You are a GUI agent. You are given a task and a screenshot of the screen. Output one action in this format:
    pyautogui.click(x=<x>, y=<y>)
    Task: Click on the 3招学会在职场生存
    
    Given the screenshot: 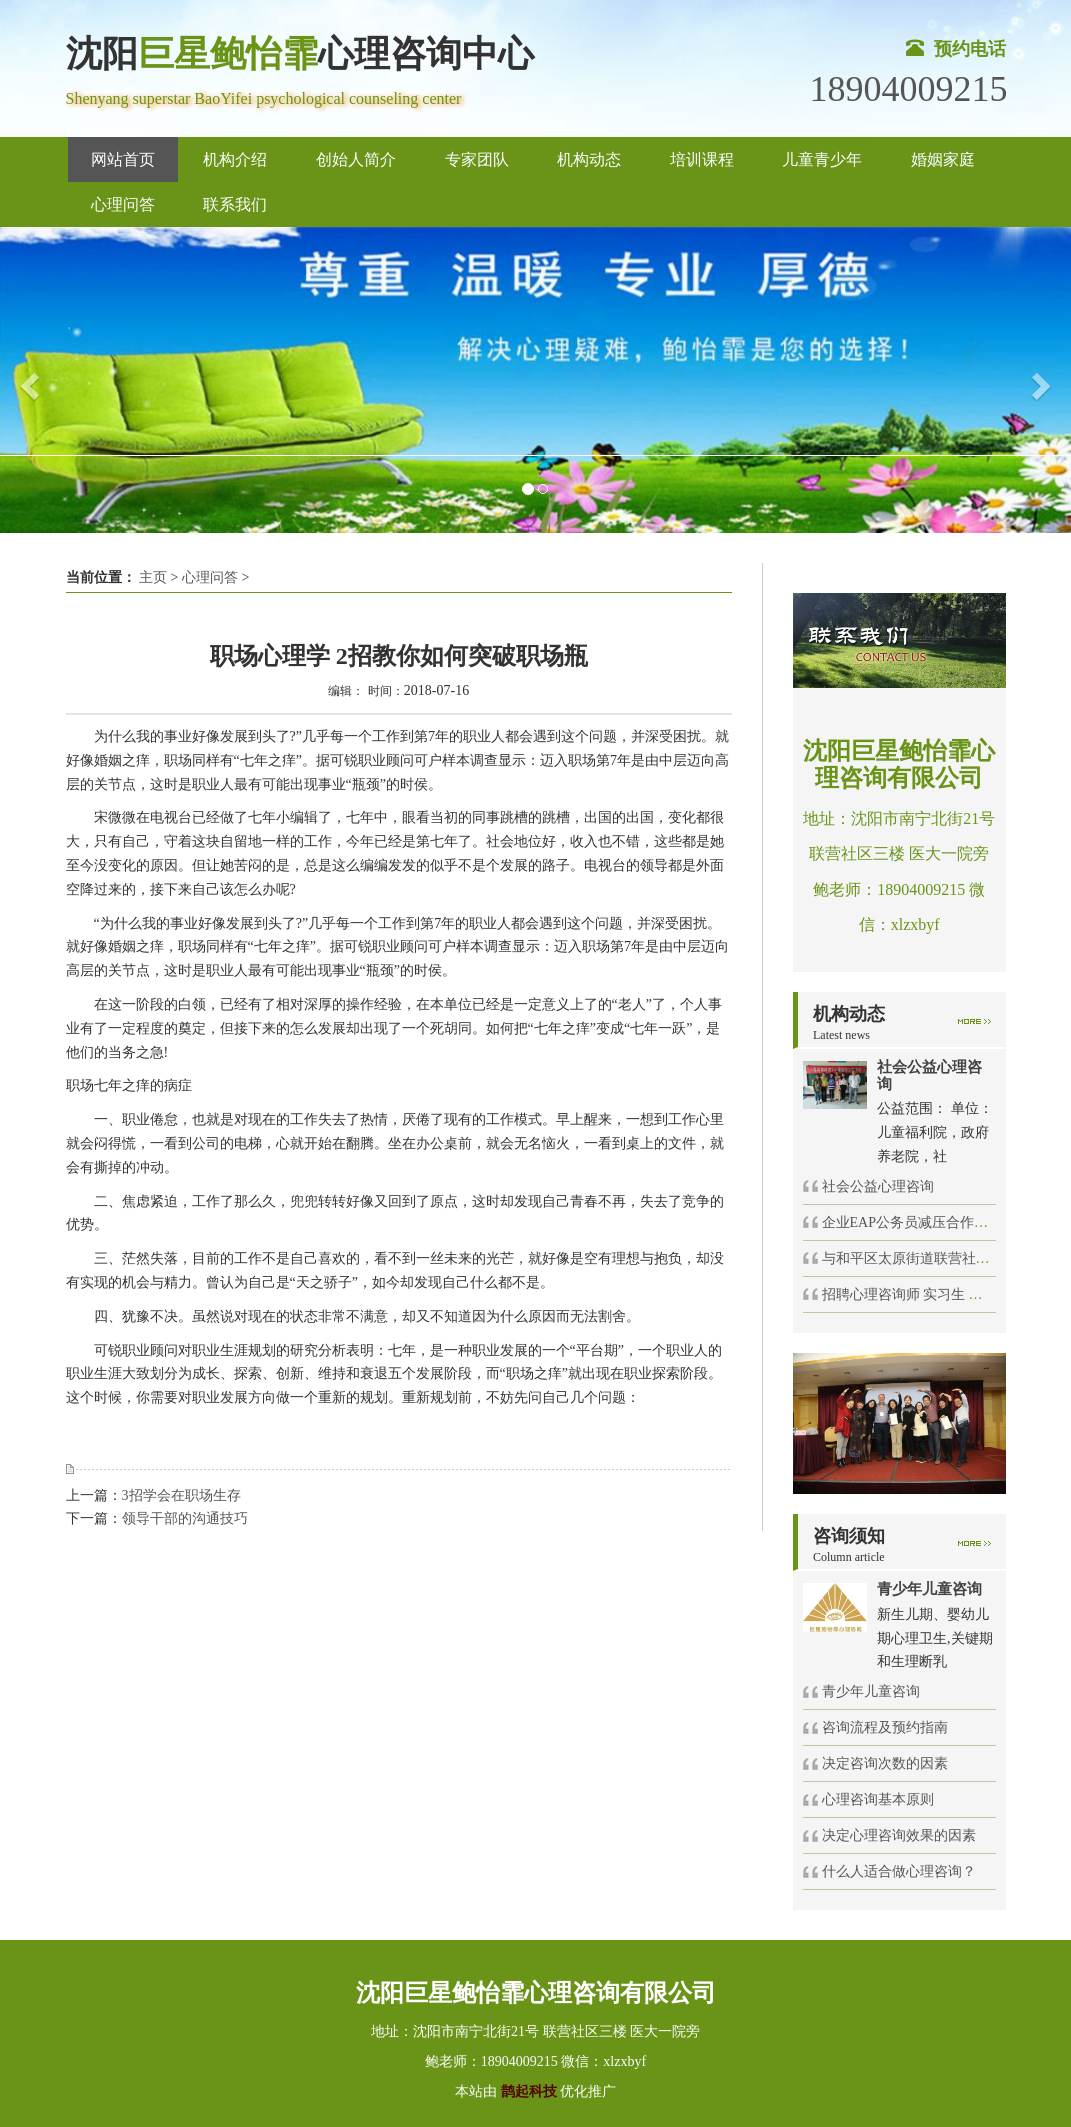 What is the action you would take?
    pyautogui.click(x=181, y=1495)
    